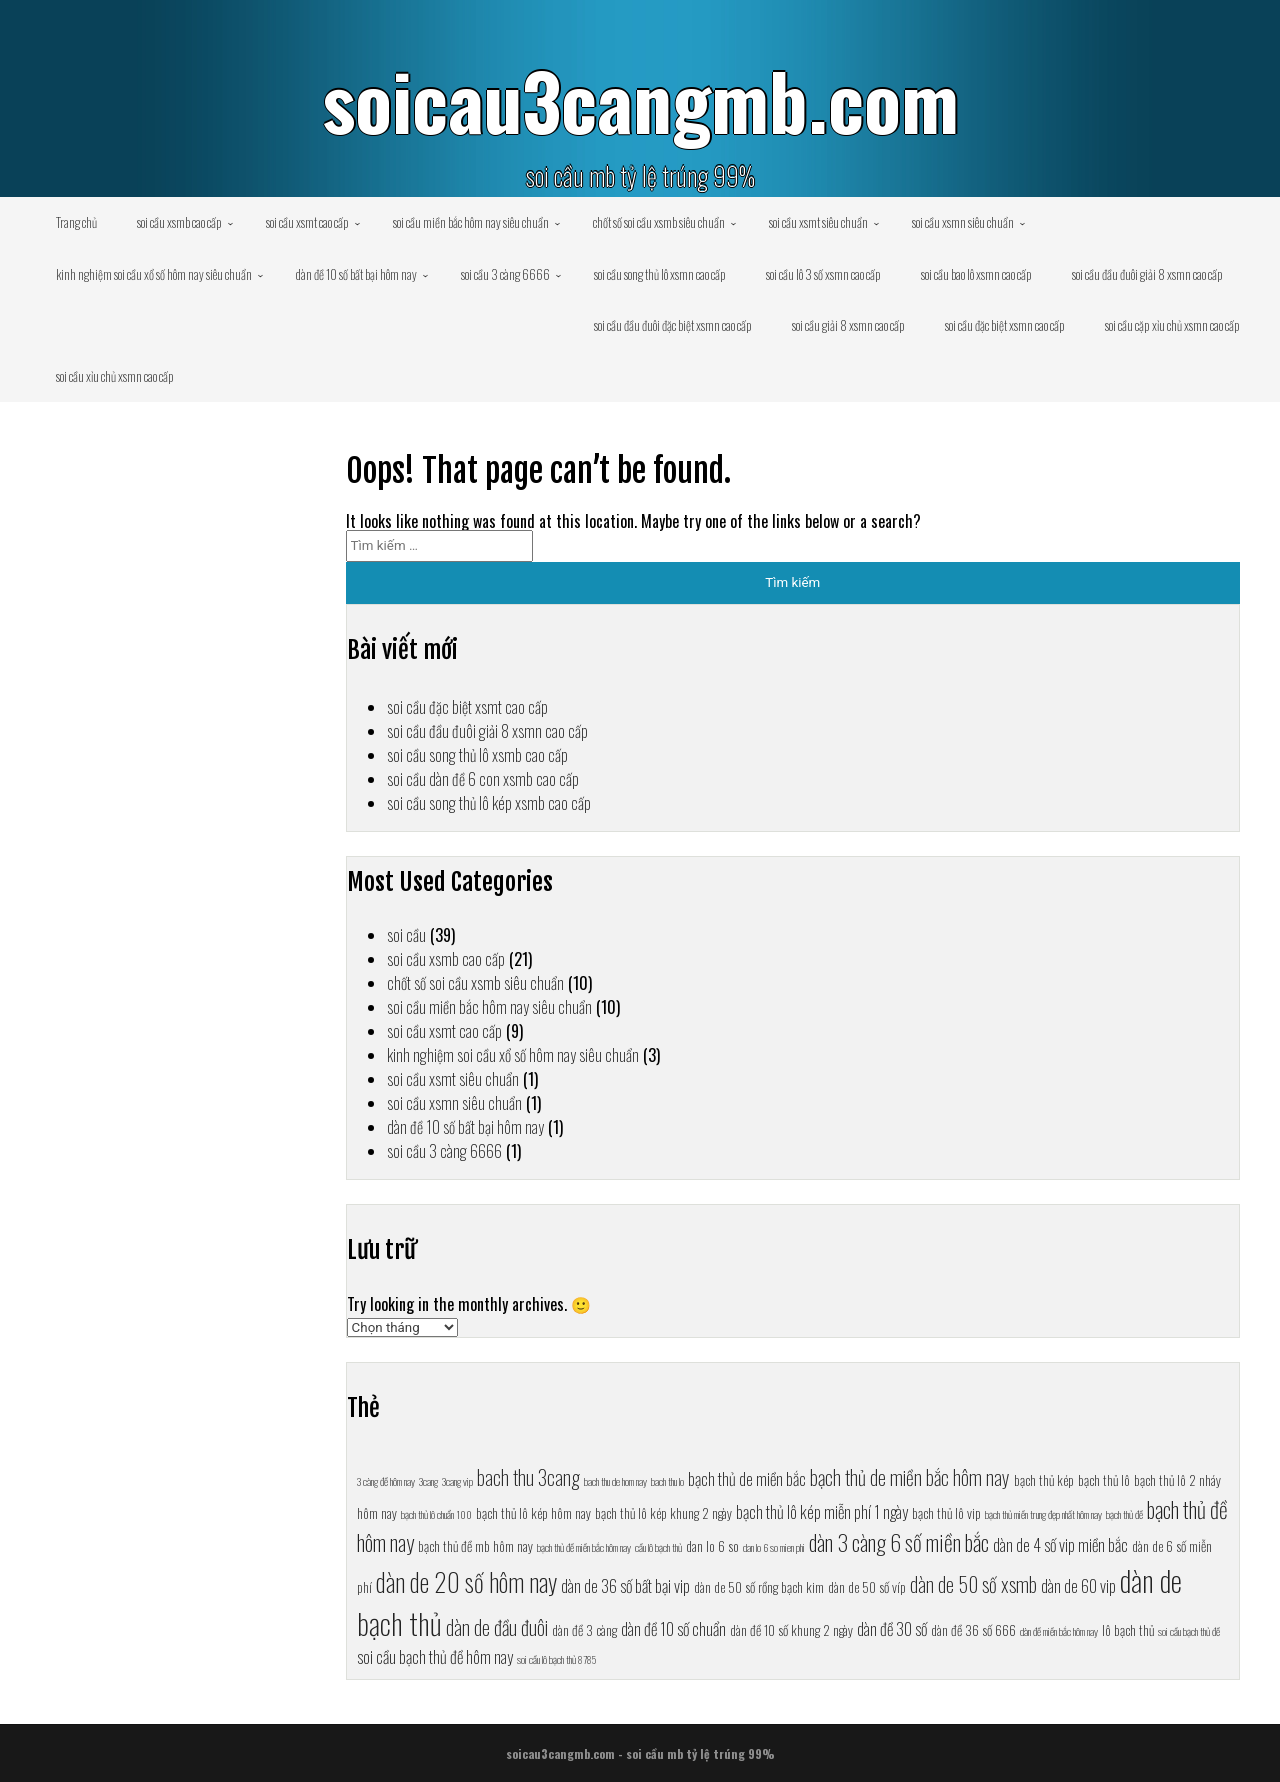  What do you see at coordinates (436, 1514) in the screenshot?
I see `bạch thủ lô chuẩn 100 [bạch thủ lô chuẩn 100 (6 mục)]` at bounding box center [436, 1514].